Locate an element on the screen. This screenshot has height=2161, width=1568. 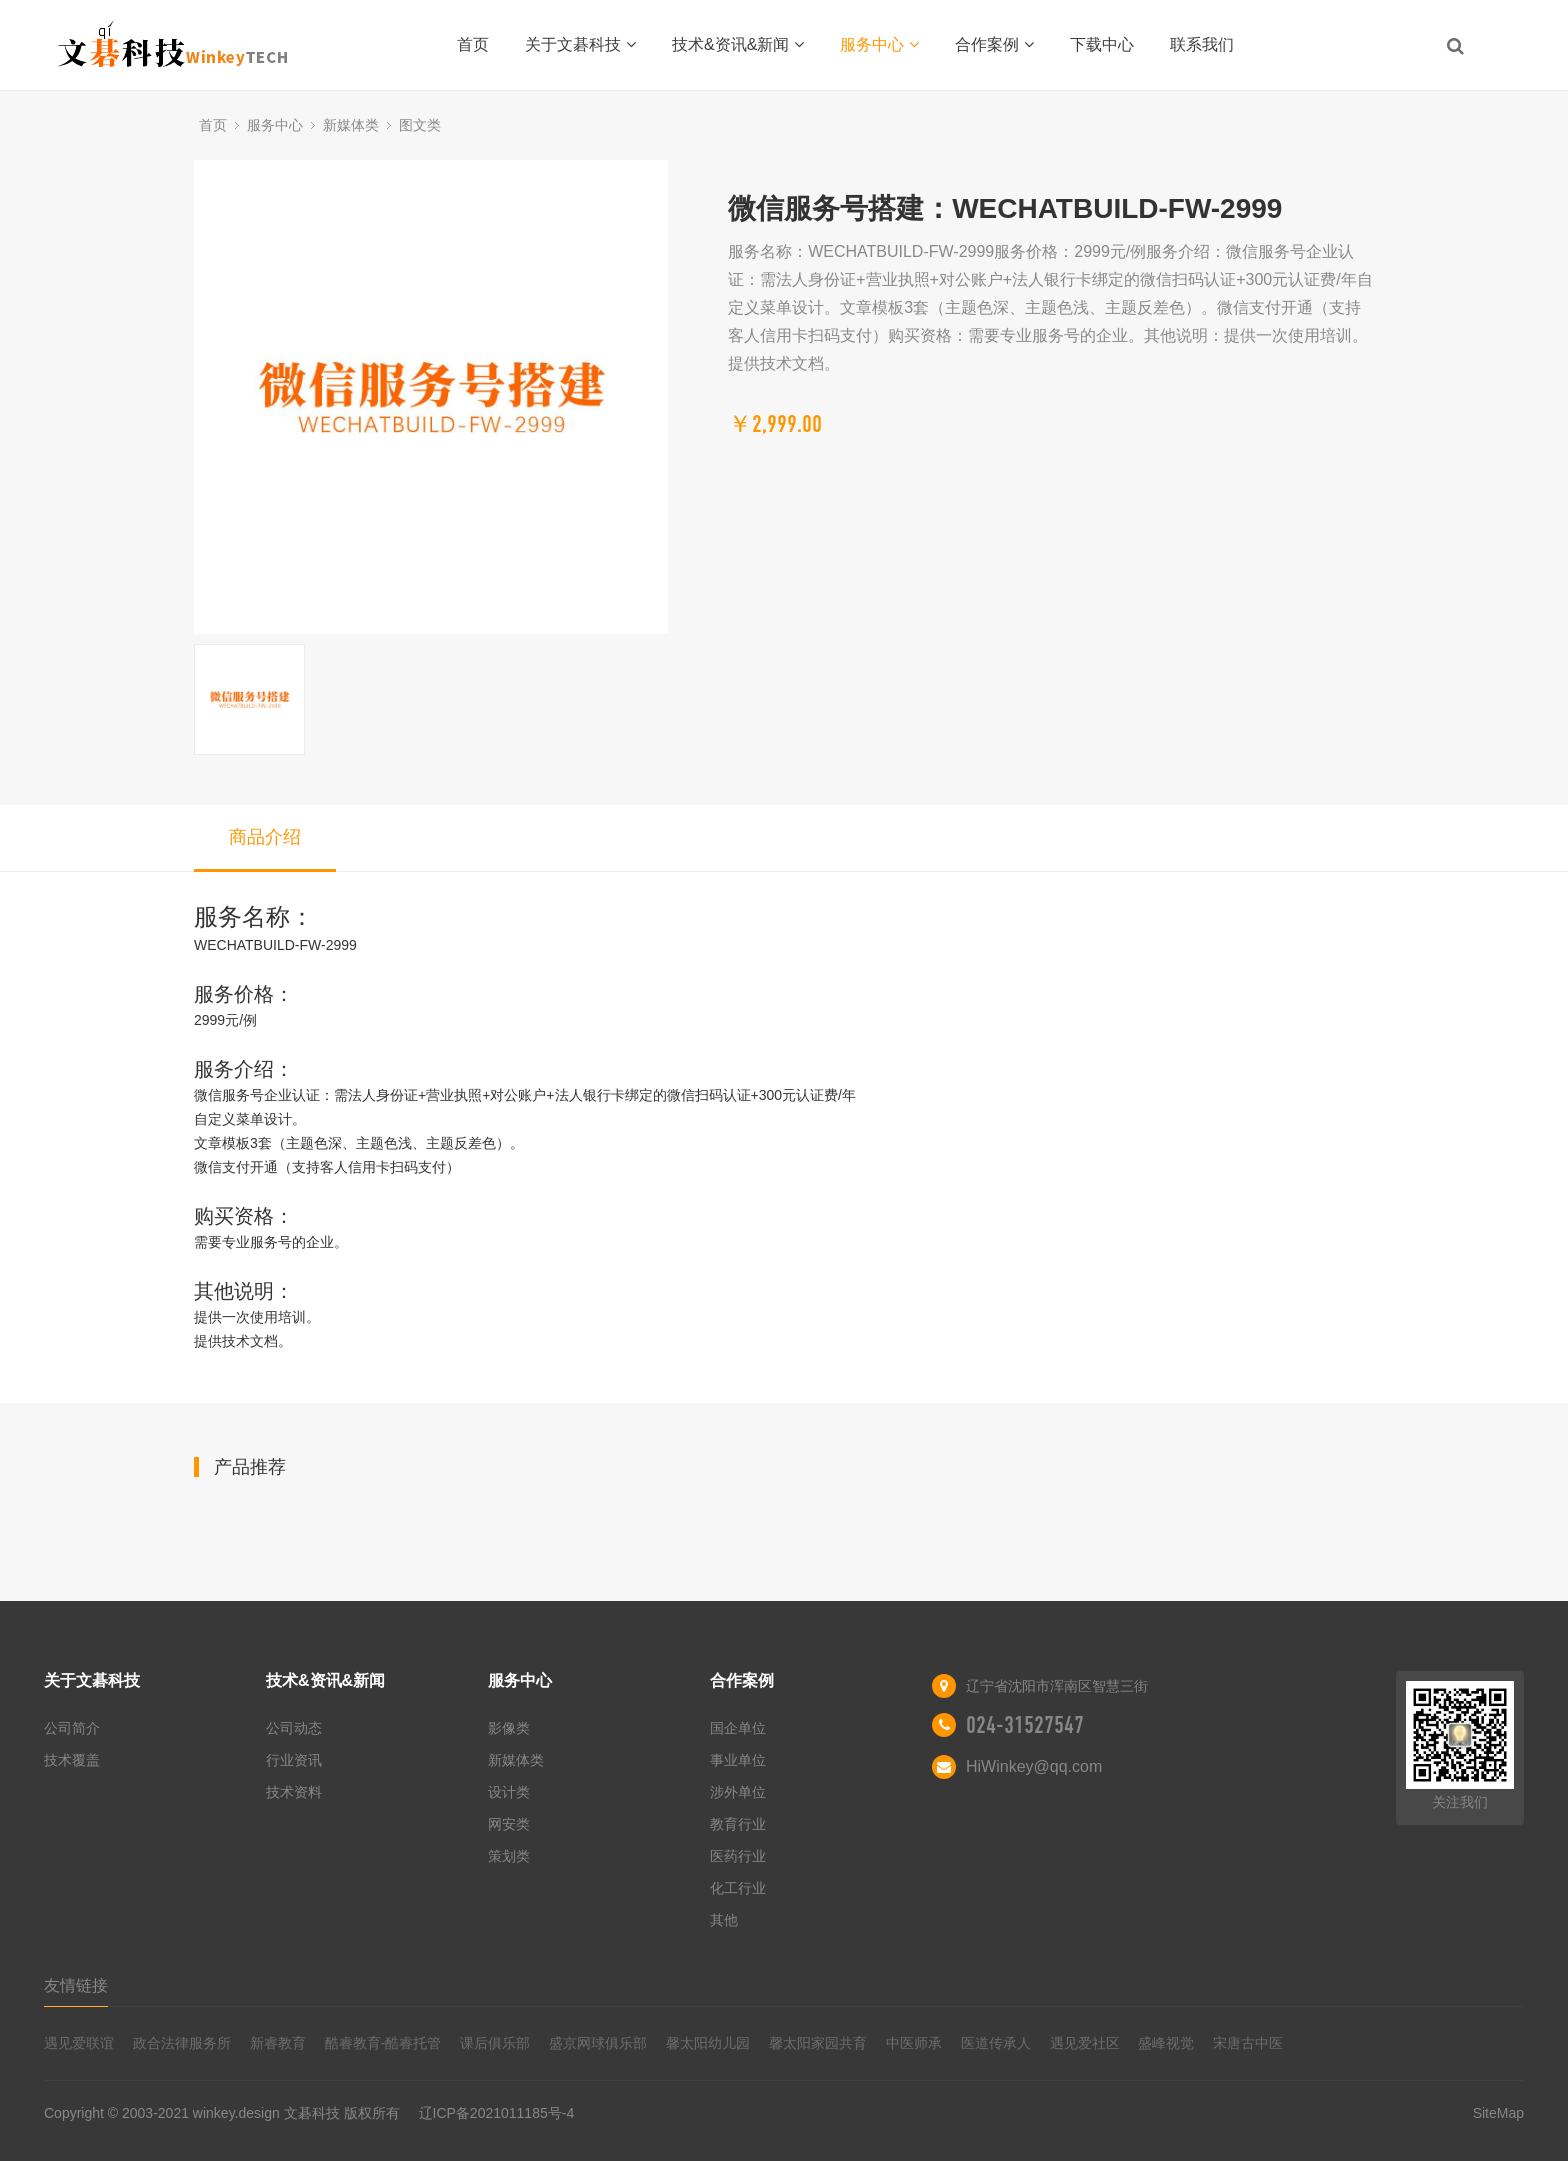
国企单位 is located at coordinates (738, 1728).